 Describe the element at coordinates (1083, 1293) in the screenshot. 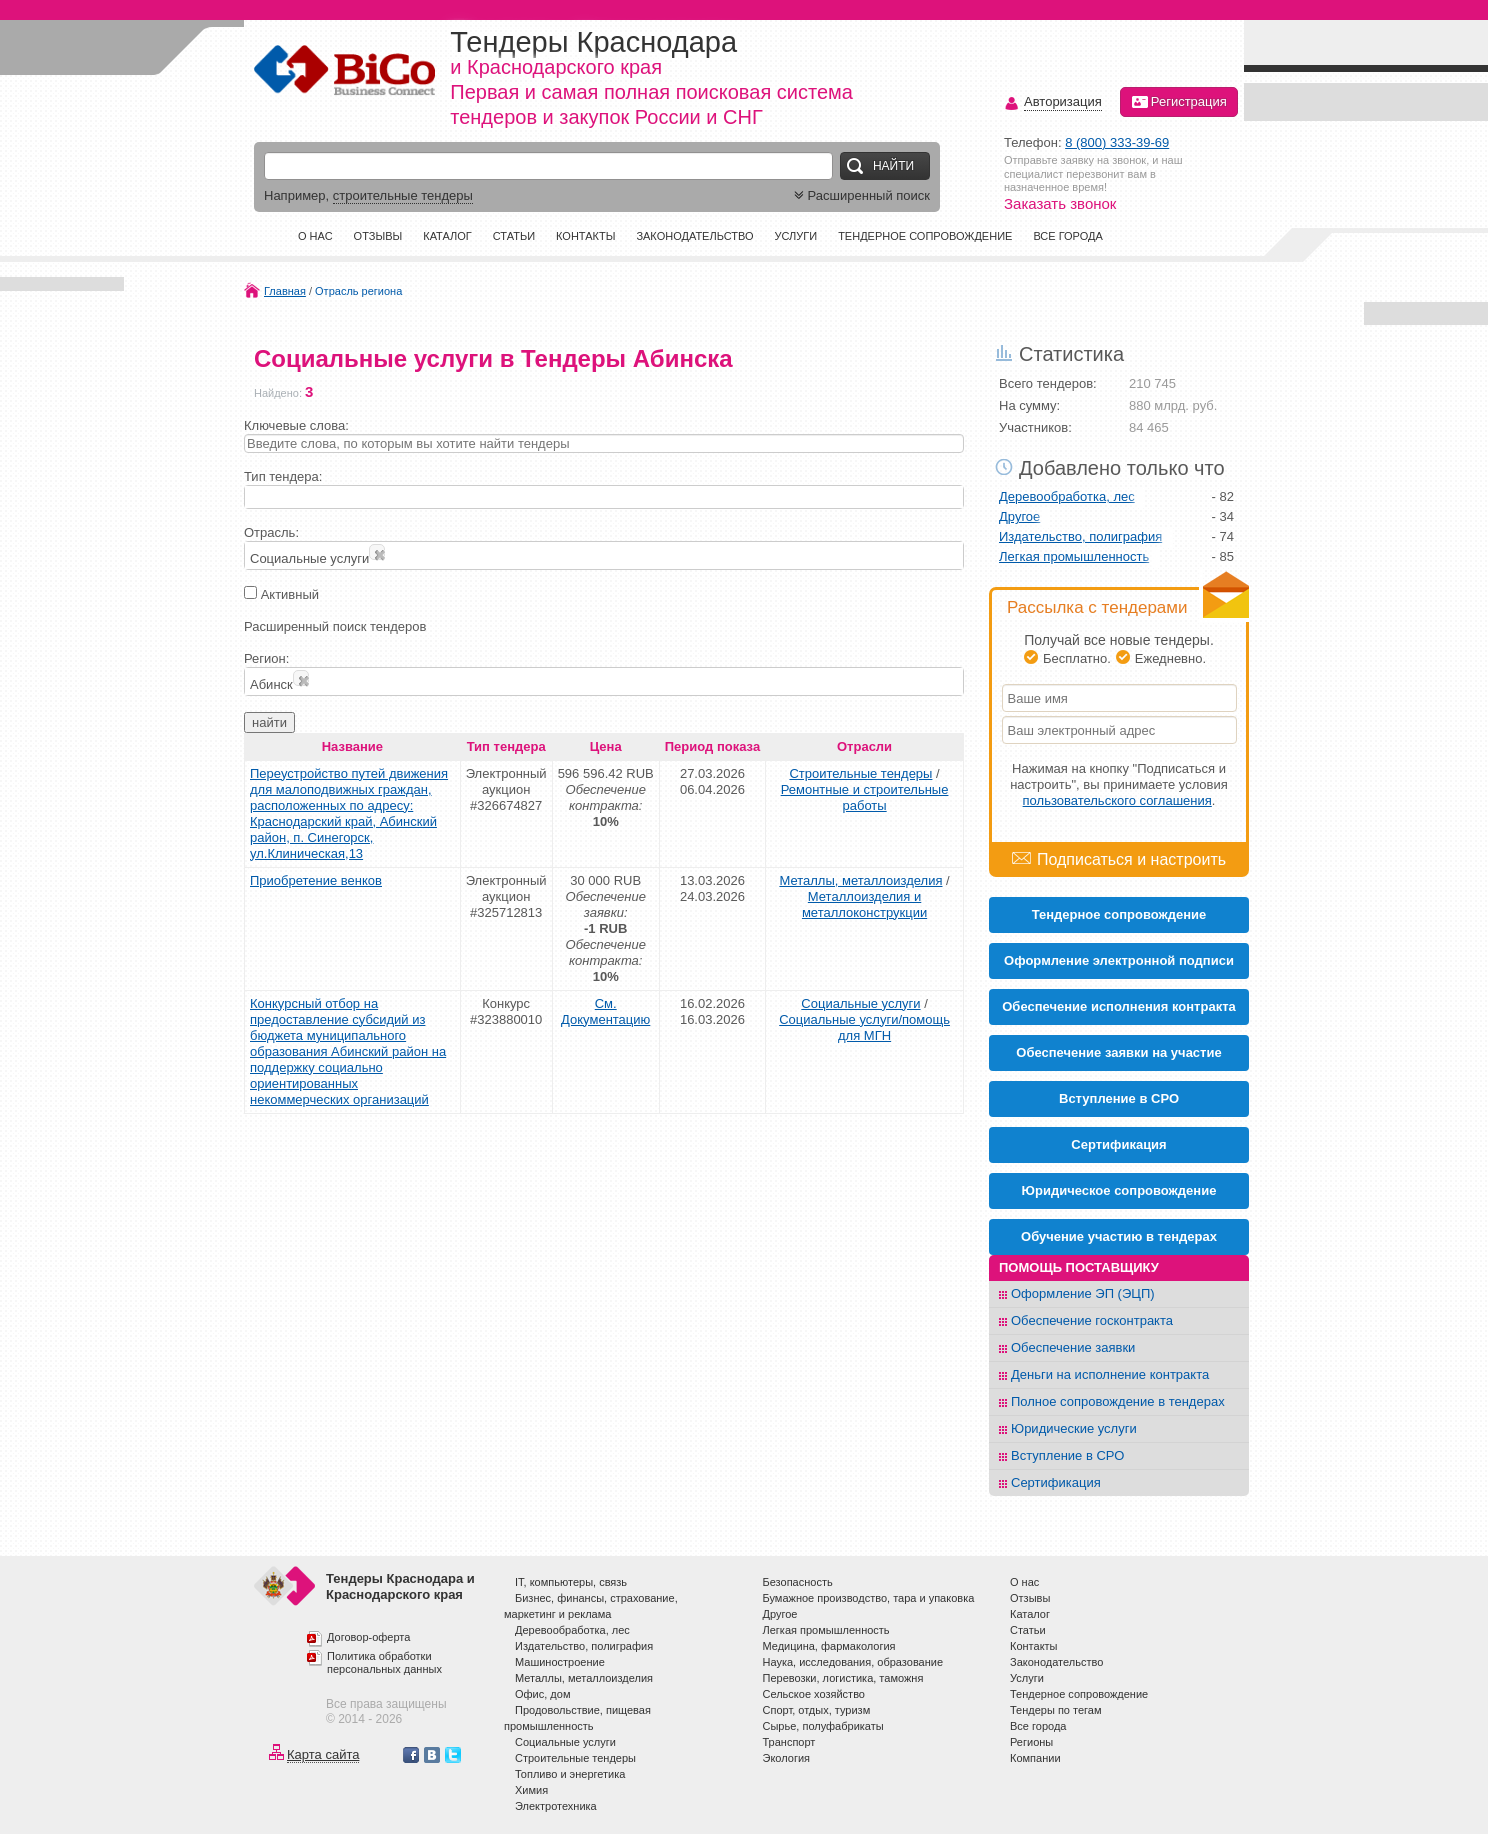

I see `Оформление ЭП (ЭЦП)` at that location.